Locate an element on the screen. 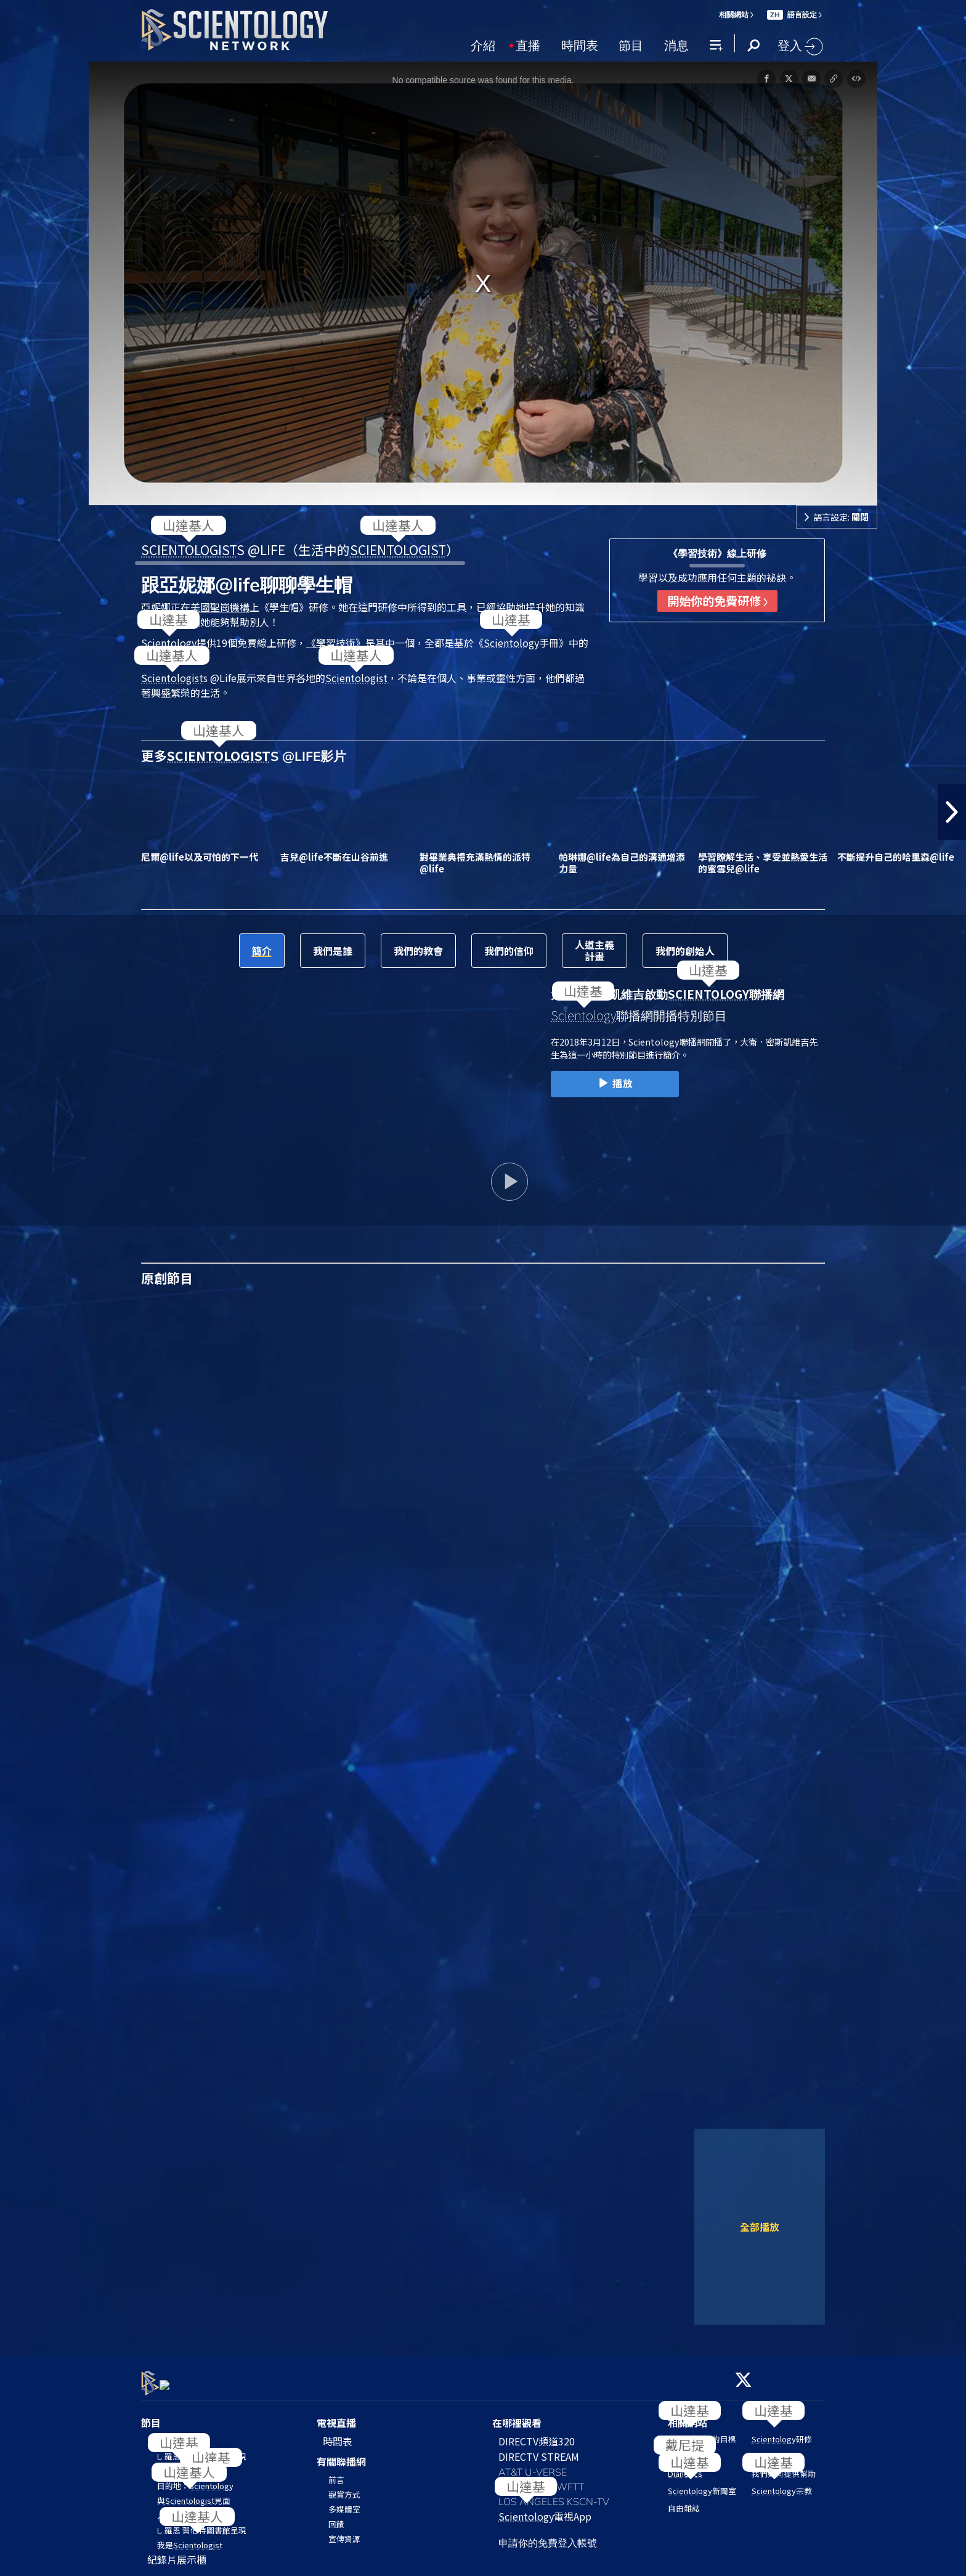 The image size is (966, 2576). 教會搜尋器 is located at coordinates (772, 2449).